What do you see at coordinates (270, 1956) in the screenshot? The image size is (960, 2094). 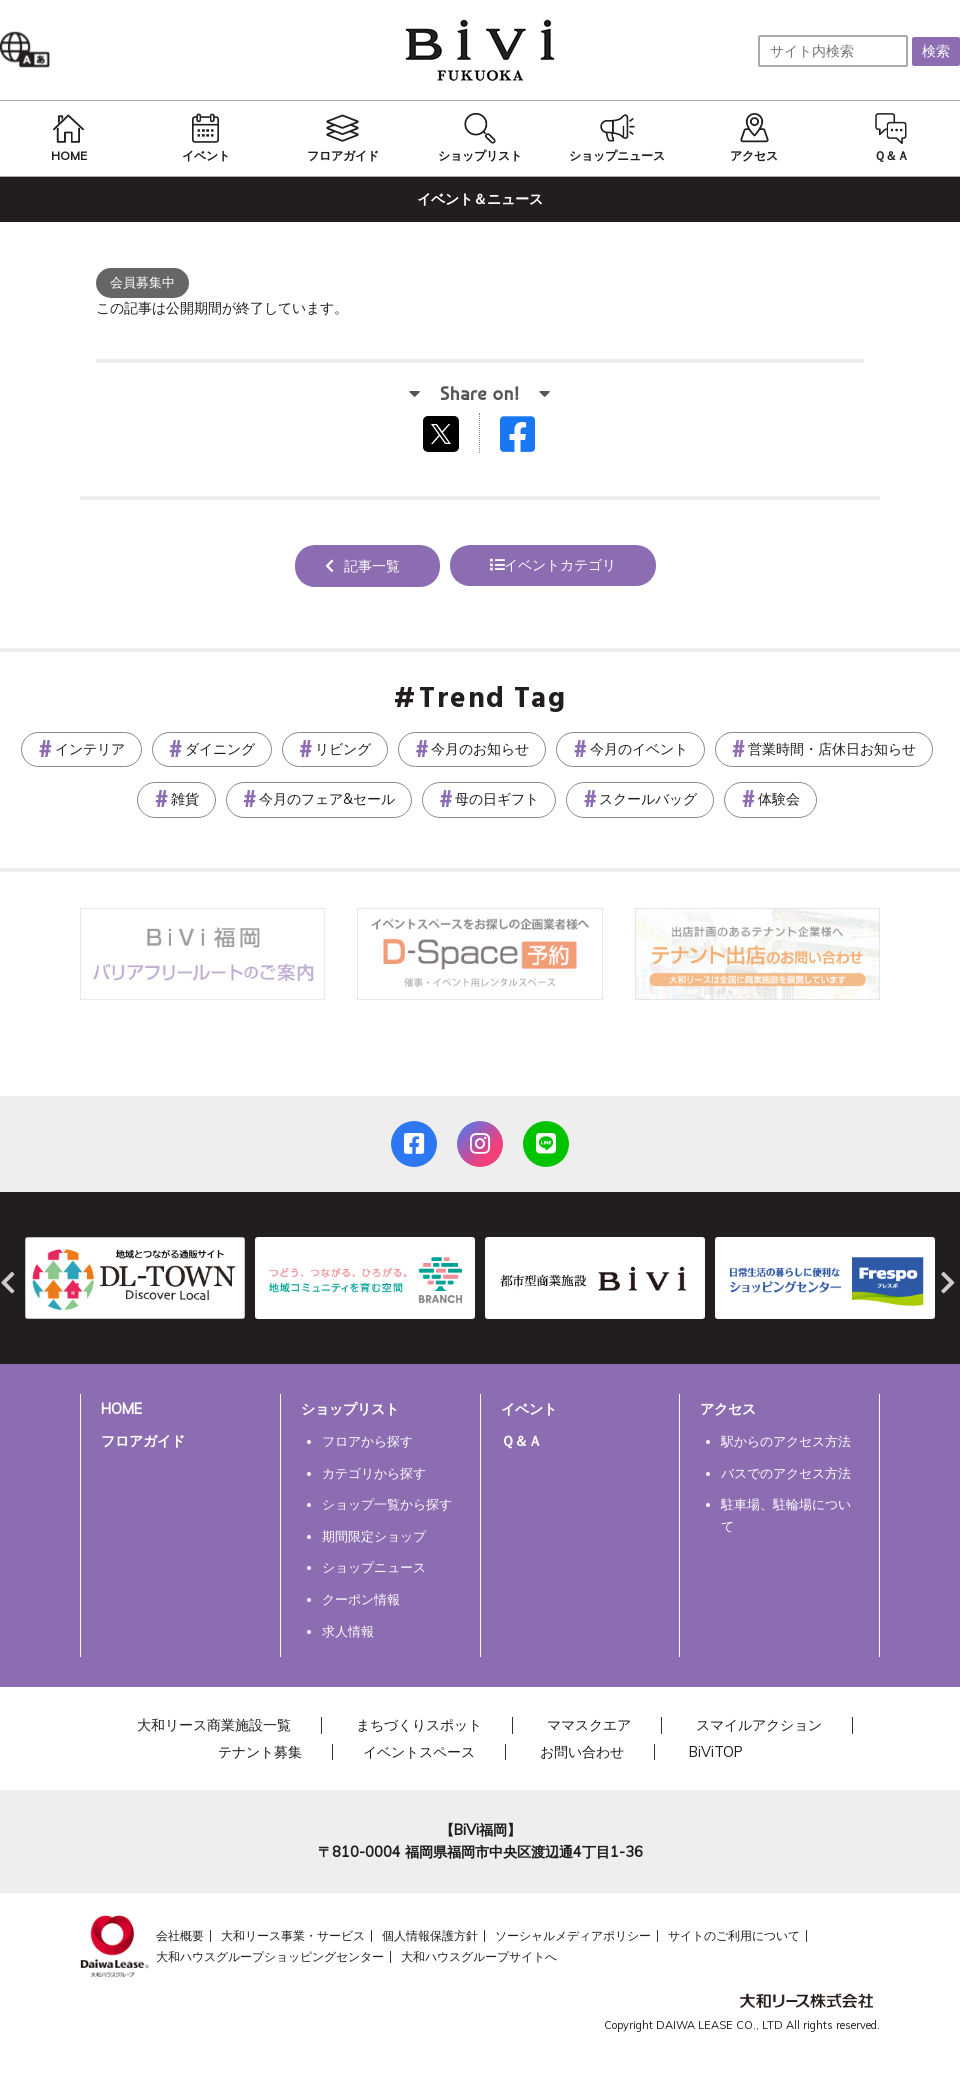 I see `大和ハウスグループショッピングセンター` at bounding box center [270, 1956].